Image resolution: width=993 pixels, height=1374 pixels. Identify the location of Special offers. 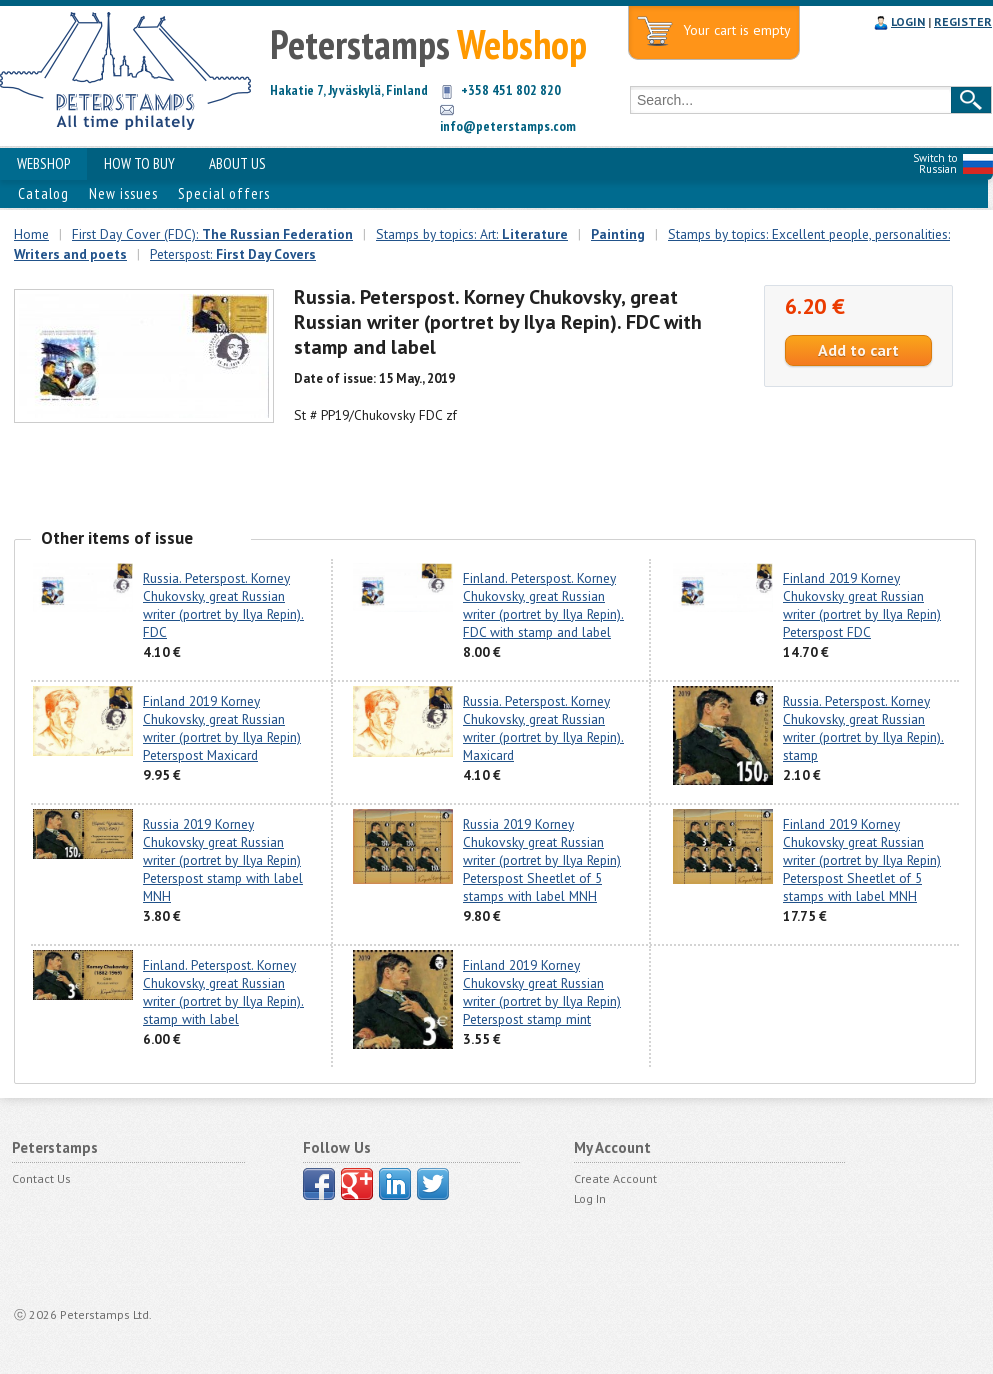
(224, 193).